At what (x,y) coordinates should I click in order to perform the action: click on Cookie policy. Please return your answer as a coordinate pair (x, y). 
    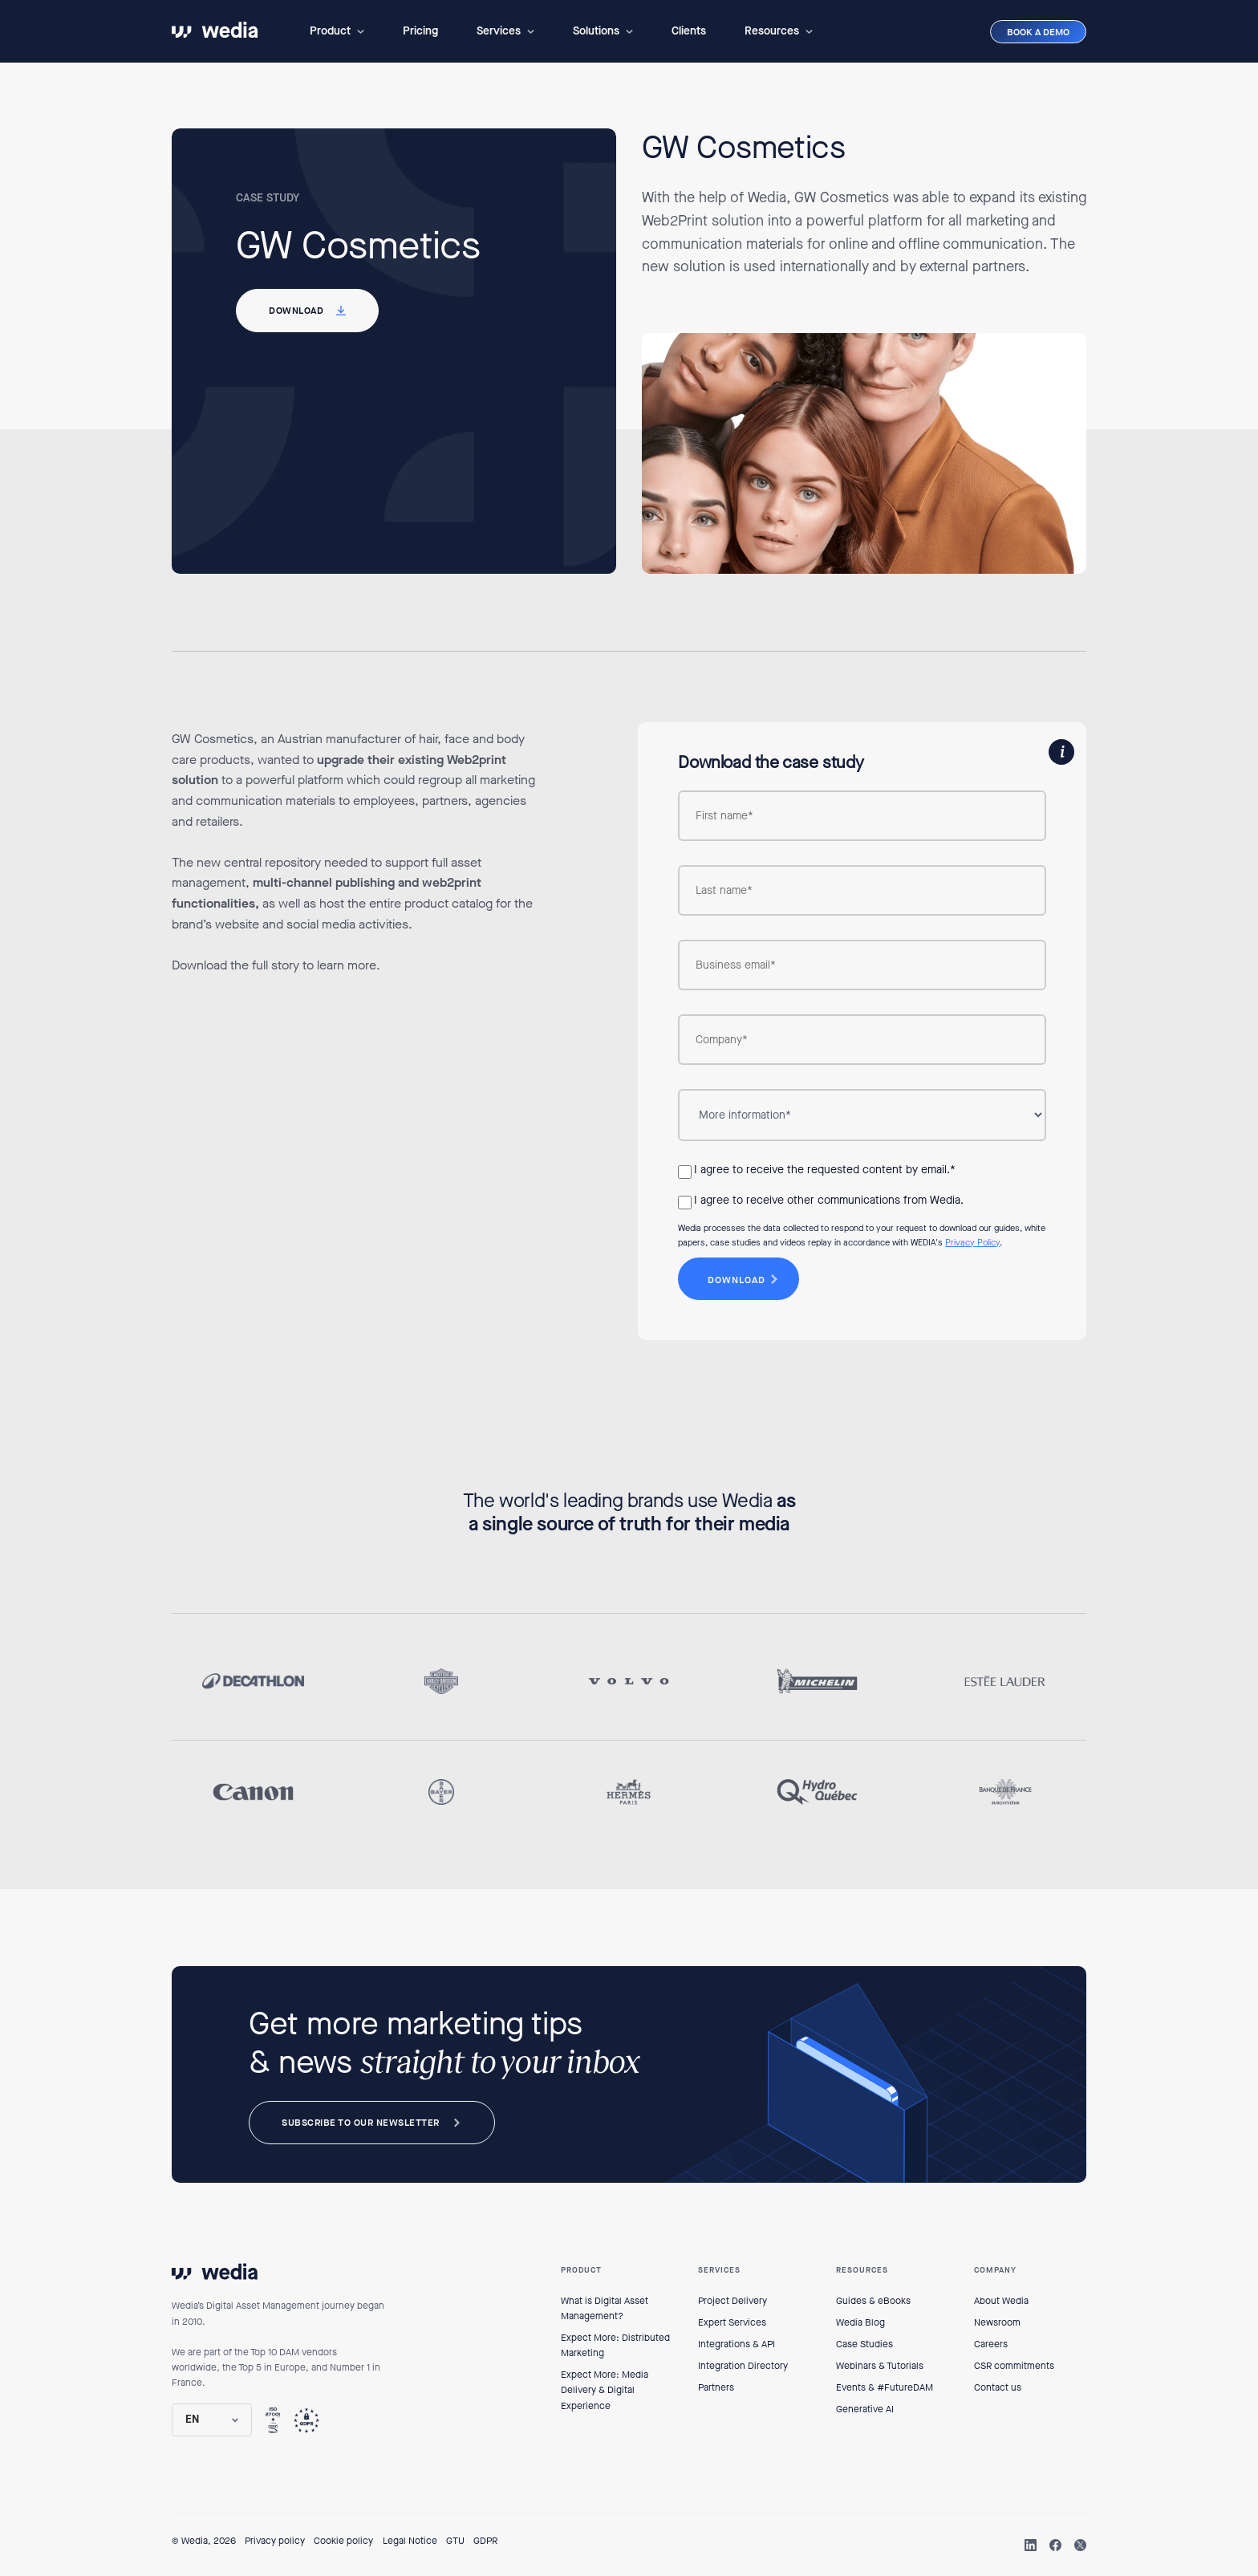
    Looking at the image, I should click on (343, 2540).